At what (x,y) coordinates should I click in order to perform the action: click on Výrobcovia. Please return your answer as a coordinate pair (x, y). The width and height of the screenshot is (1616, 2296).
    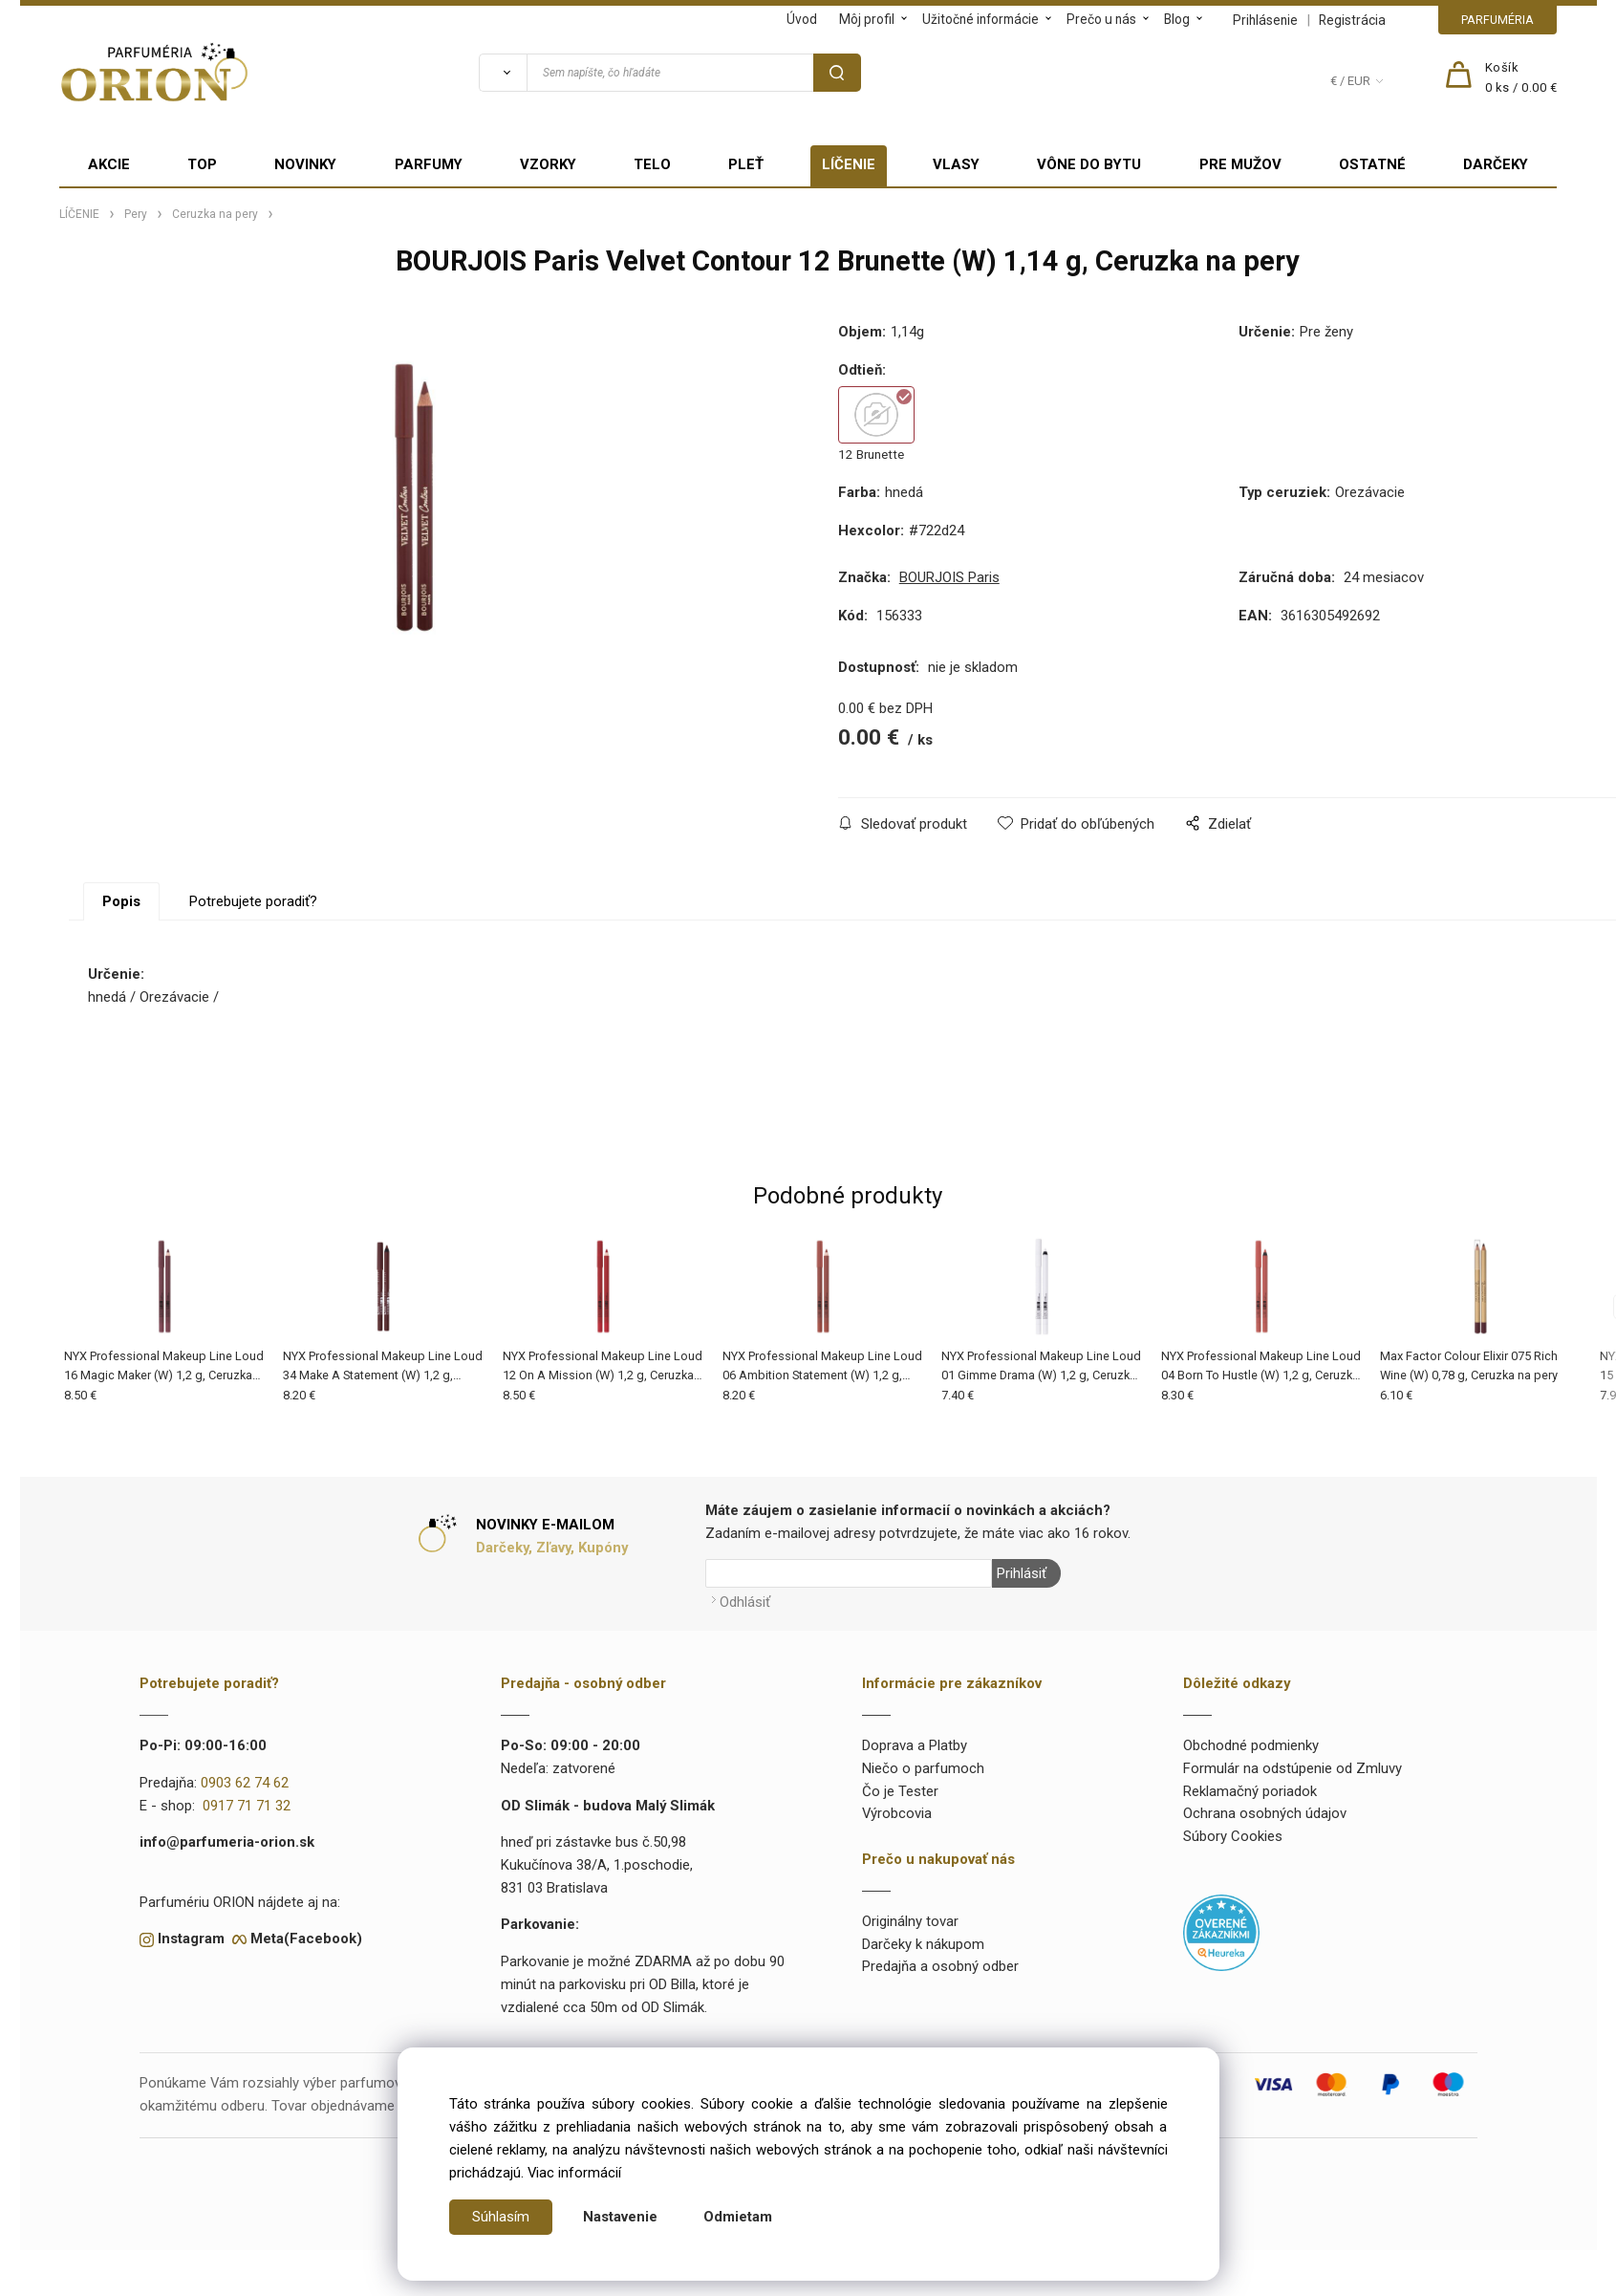
    Looking at the image, I should click on (897, 1813).